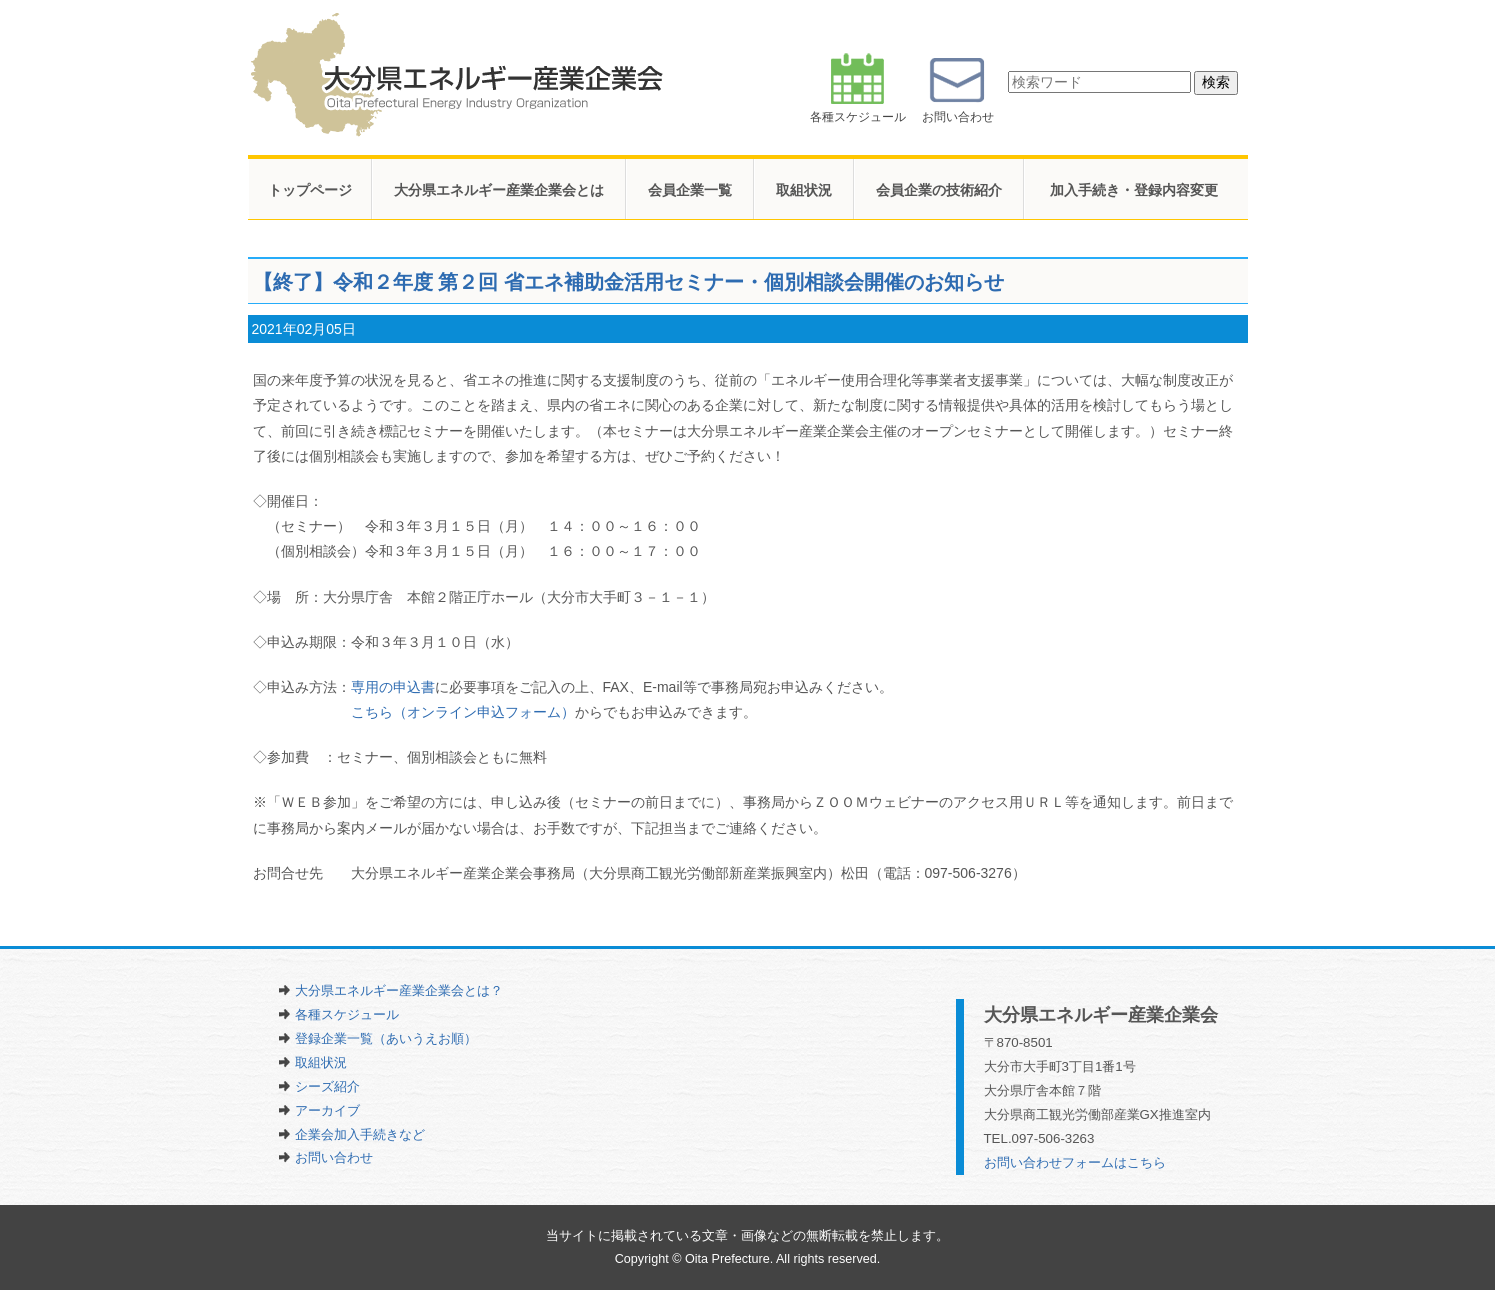  Describe the element at coordinates (386, 1038) in the screenshot. I see `登録企業一覧（あいうえお順）` at that location.